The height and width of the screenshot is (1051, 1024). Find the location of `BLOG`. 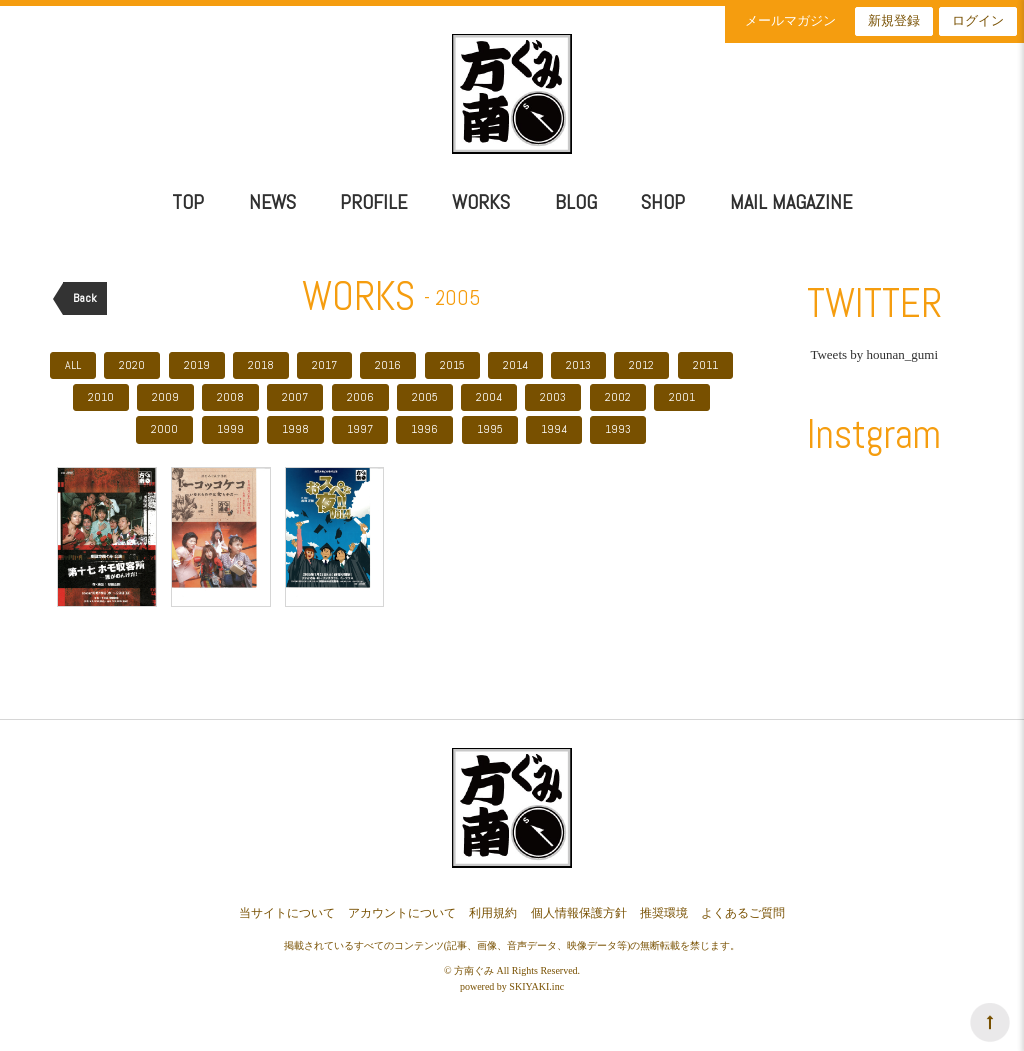

BLOG is located at coordinates (576, 202).